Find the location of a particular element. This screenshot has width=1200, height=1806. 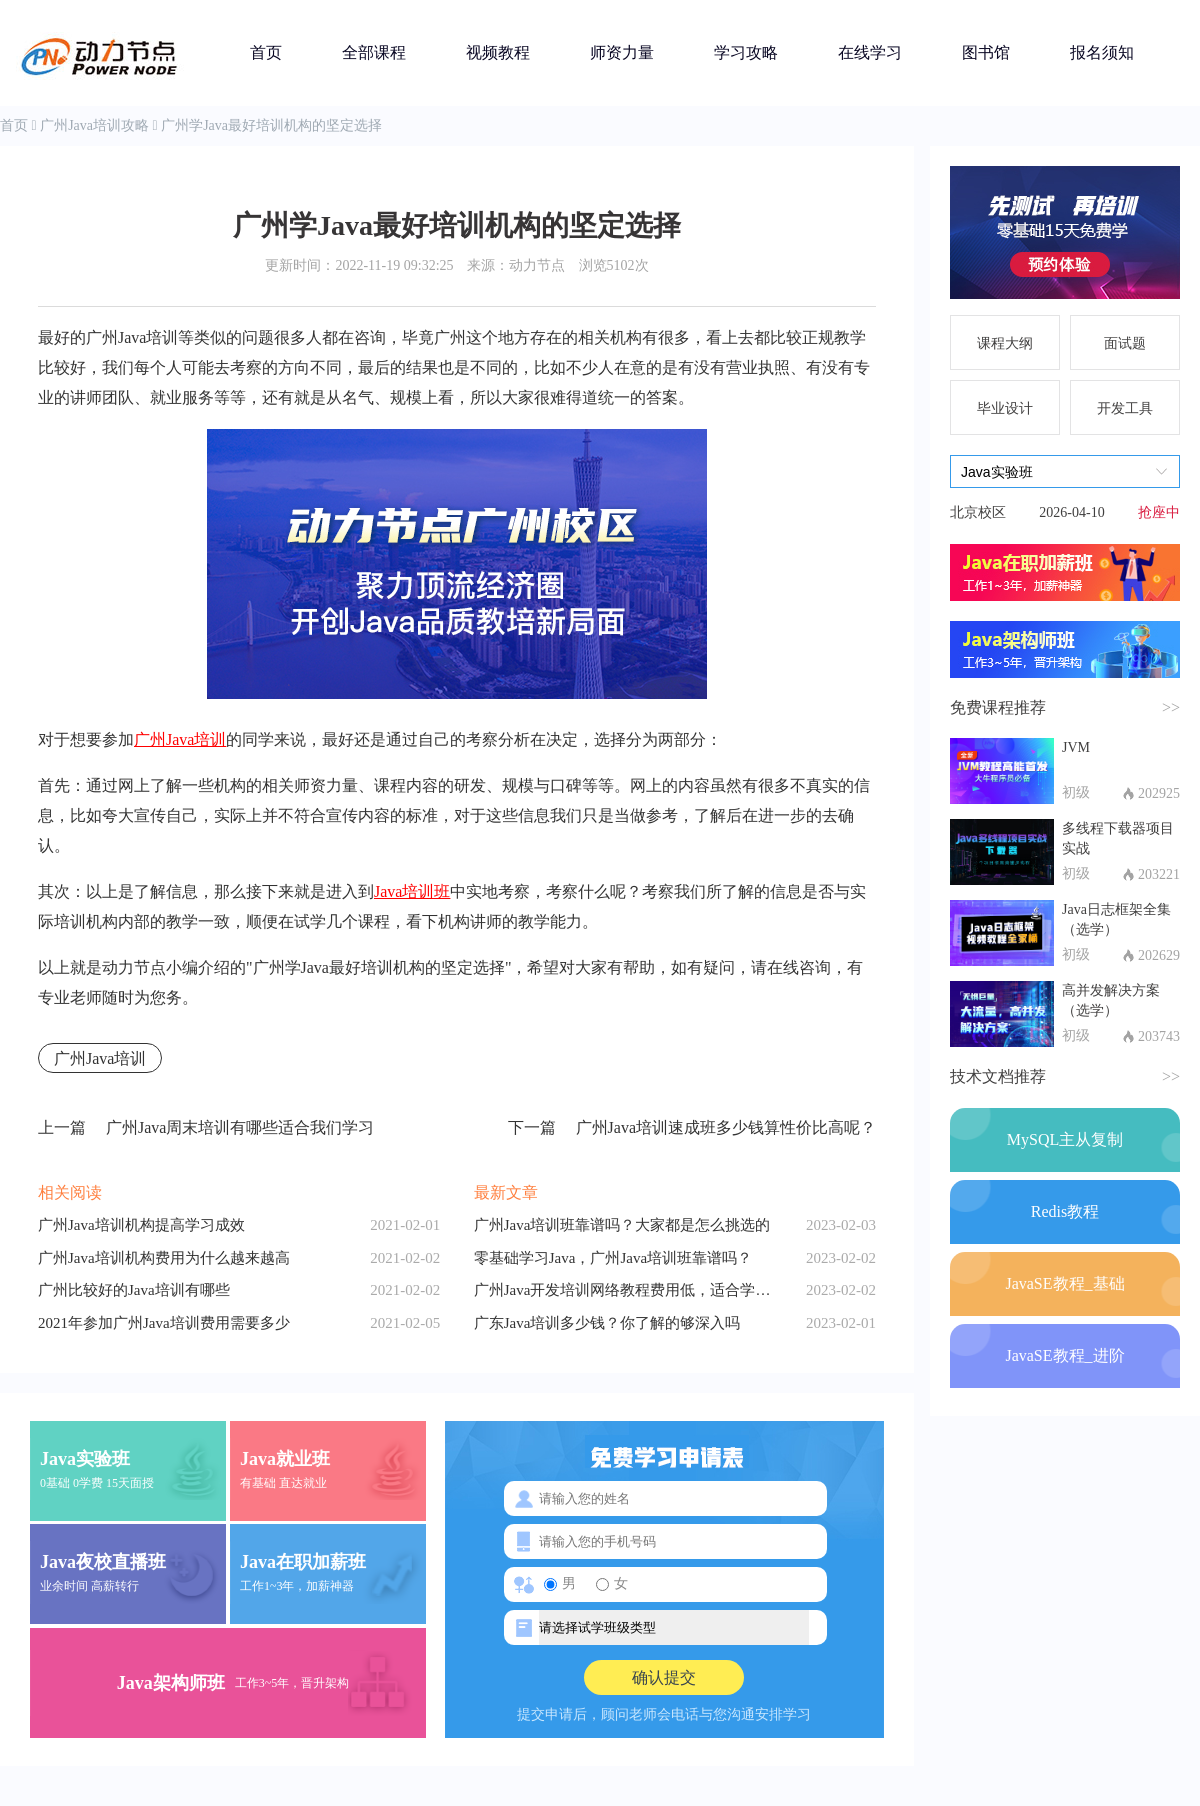

师资力量 is located at coordinates (622, 52).